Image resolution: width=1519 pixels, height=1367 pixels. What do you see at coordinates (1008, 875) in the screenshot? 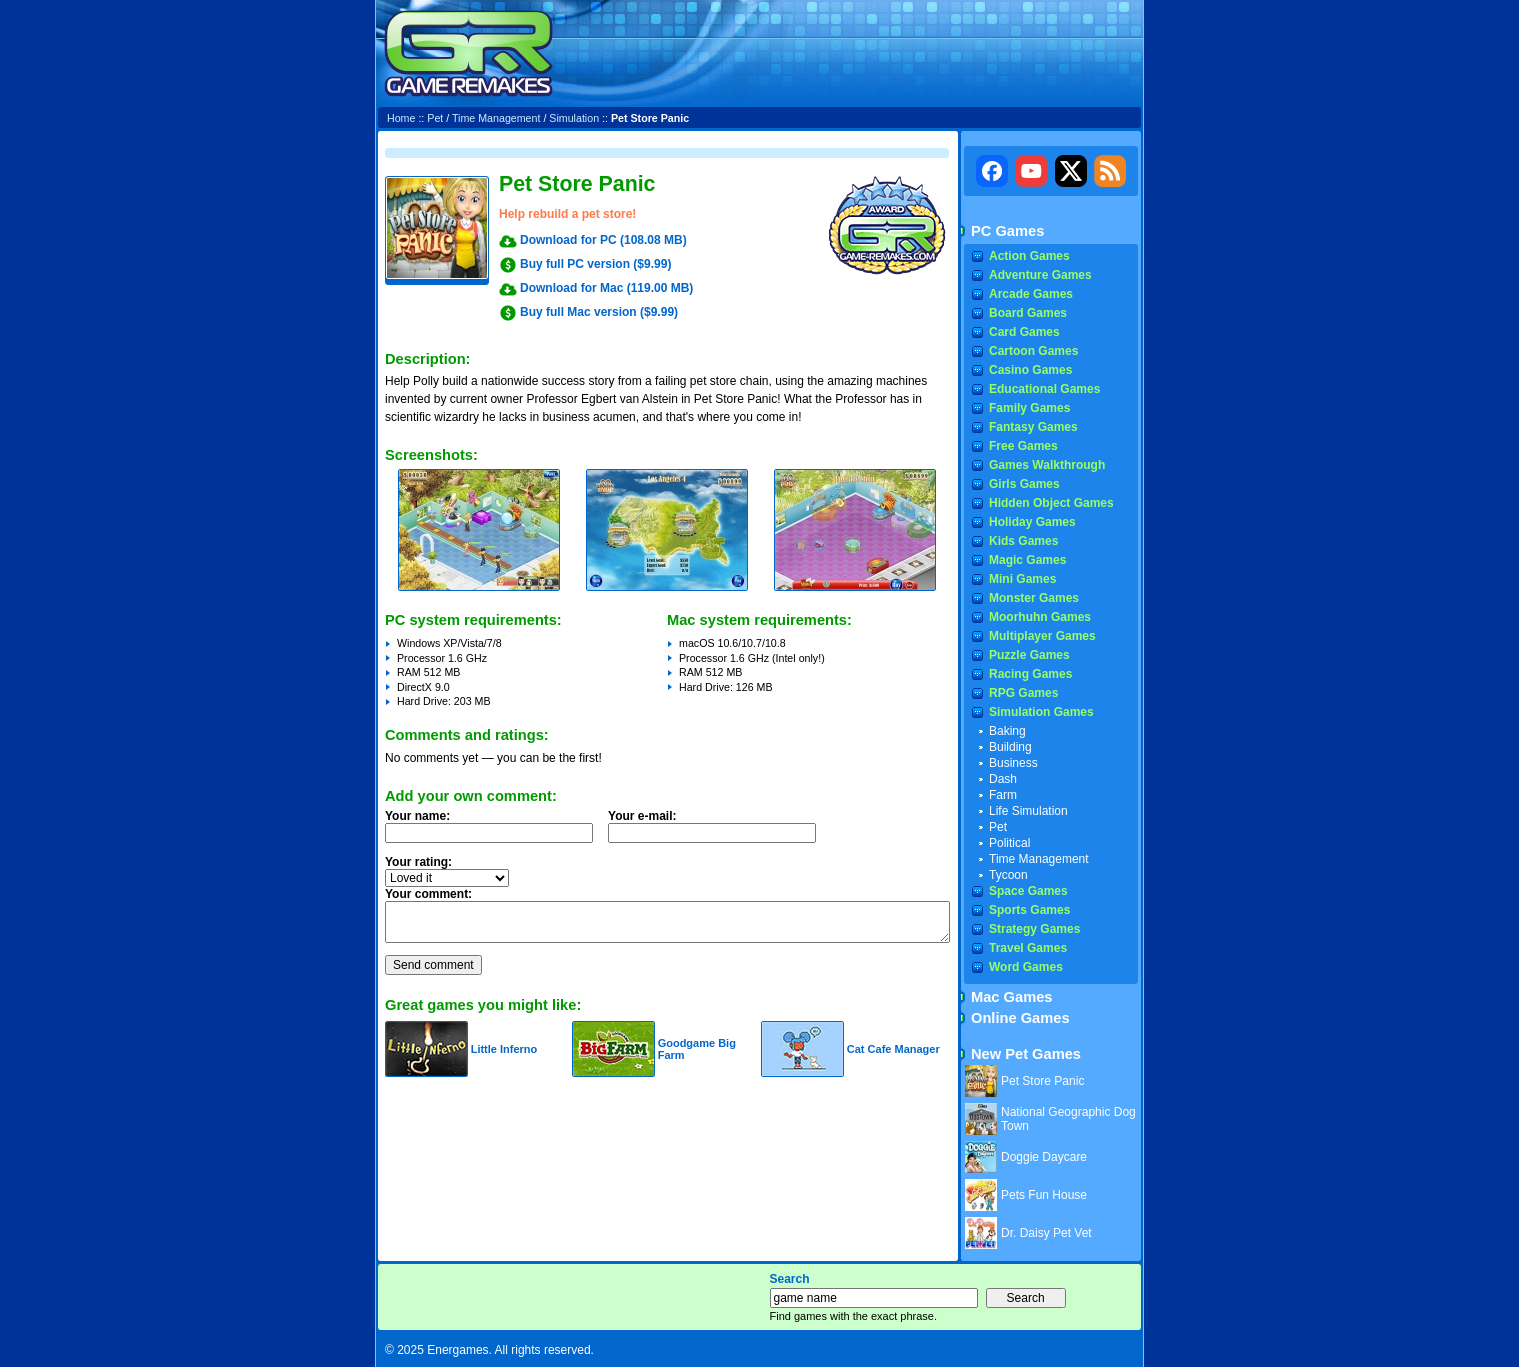
I see `Tycoon` at bounding box center [1008, 875].